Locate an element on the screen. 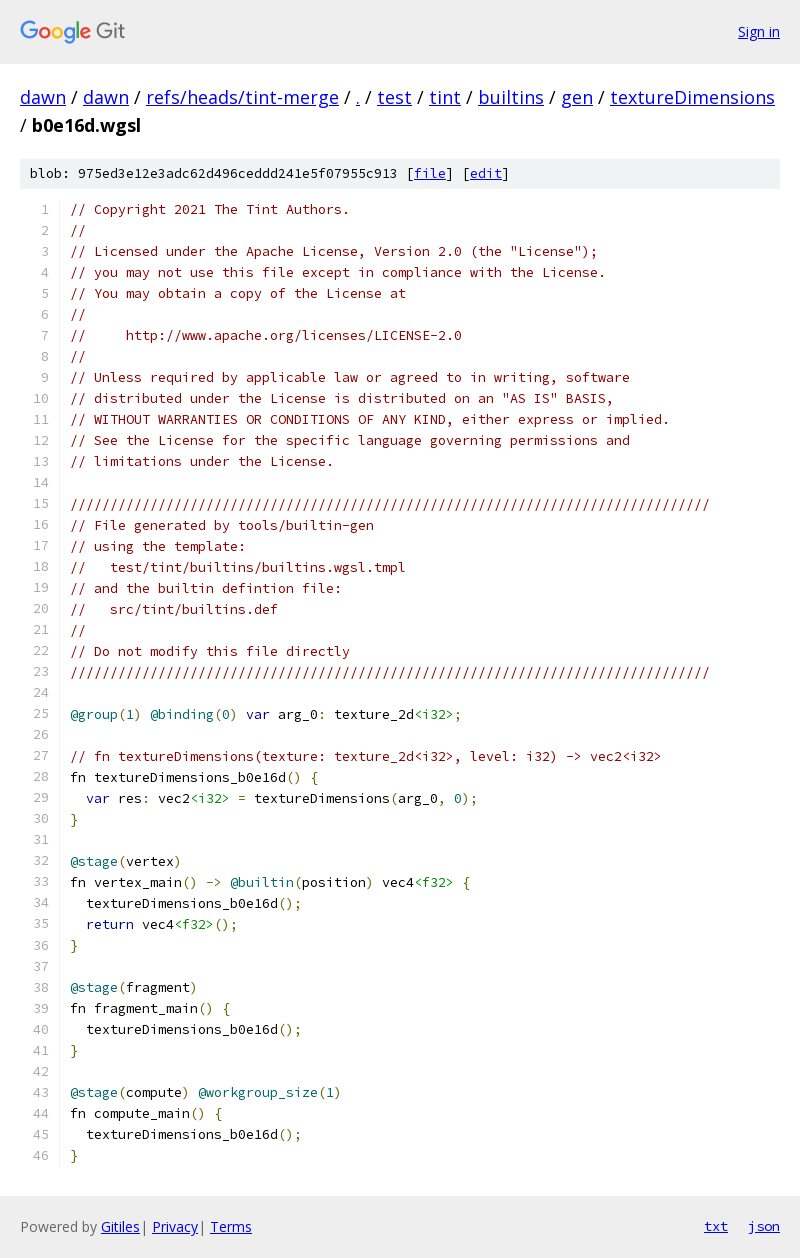 This screenshot has height=1258, width=800. Privacy is located at coordinates (175, 1226).